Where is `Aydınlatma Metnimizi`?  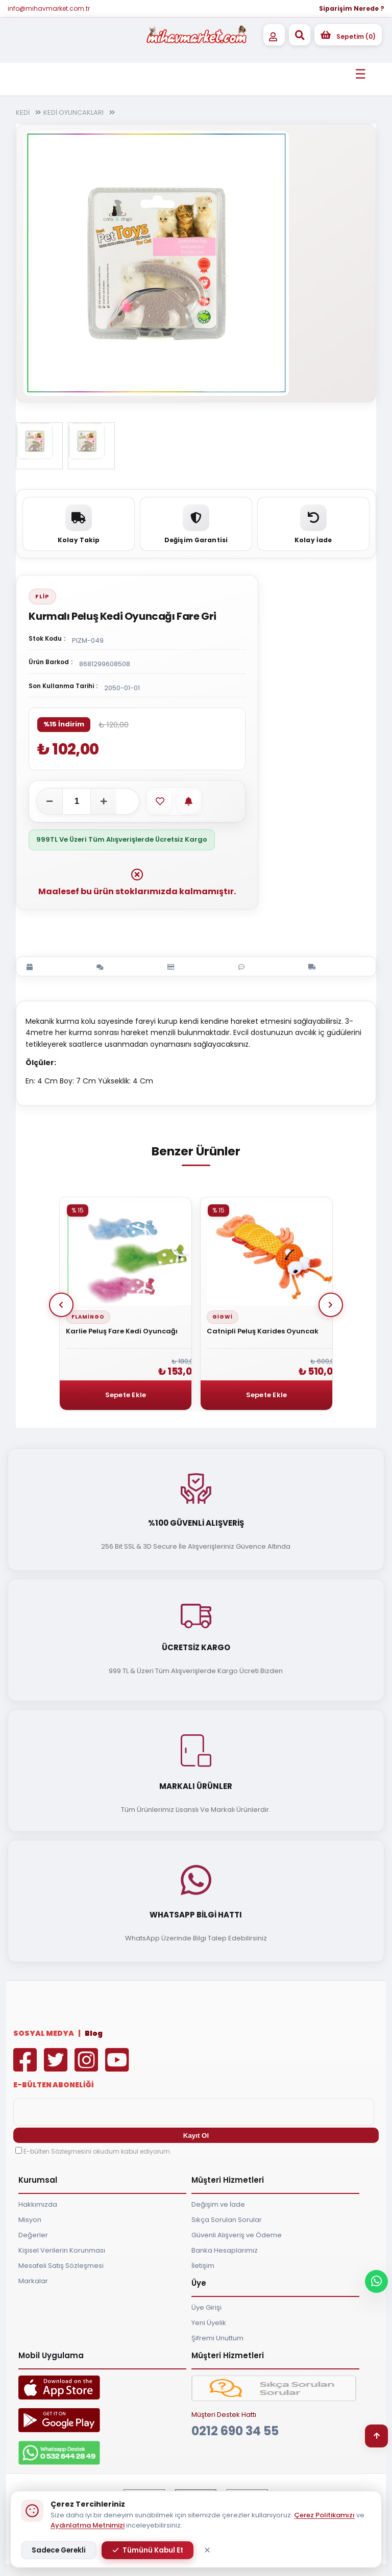 Aydınlatma Metnimizi is located at coordinates (88, 2525).